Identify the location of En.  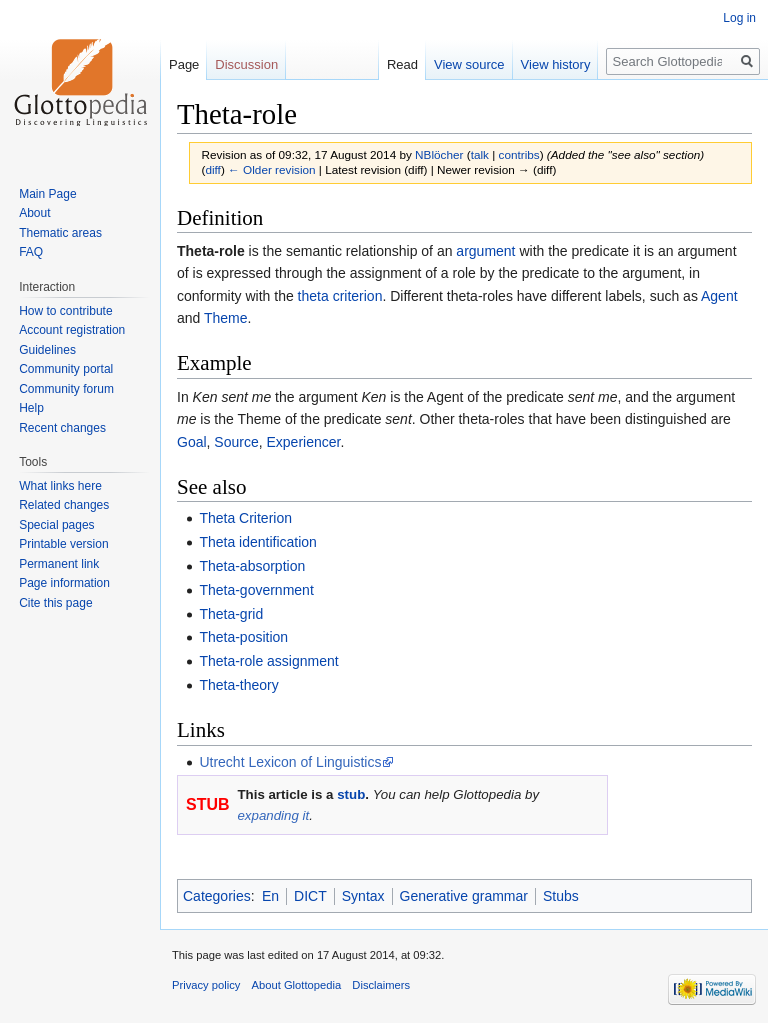
(270, 896).